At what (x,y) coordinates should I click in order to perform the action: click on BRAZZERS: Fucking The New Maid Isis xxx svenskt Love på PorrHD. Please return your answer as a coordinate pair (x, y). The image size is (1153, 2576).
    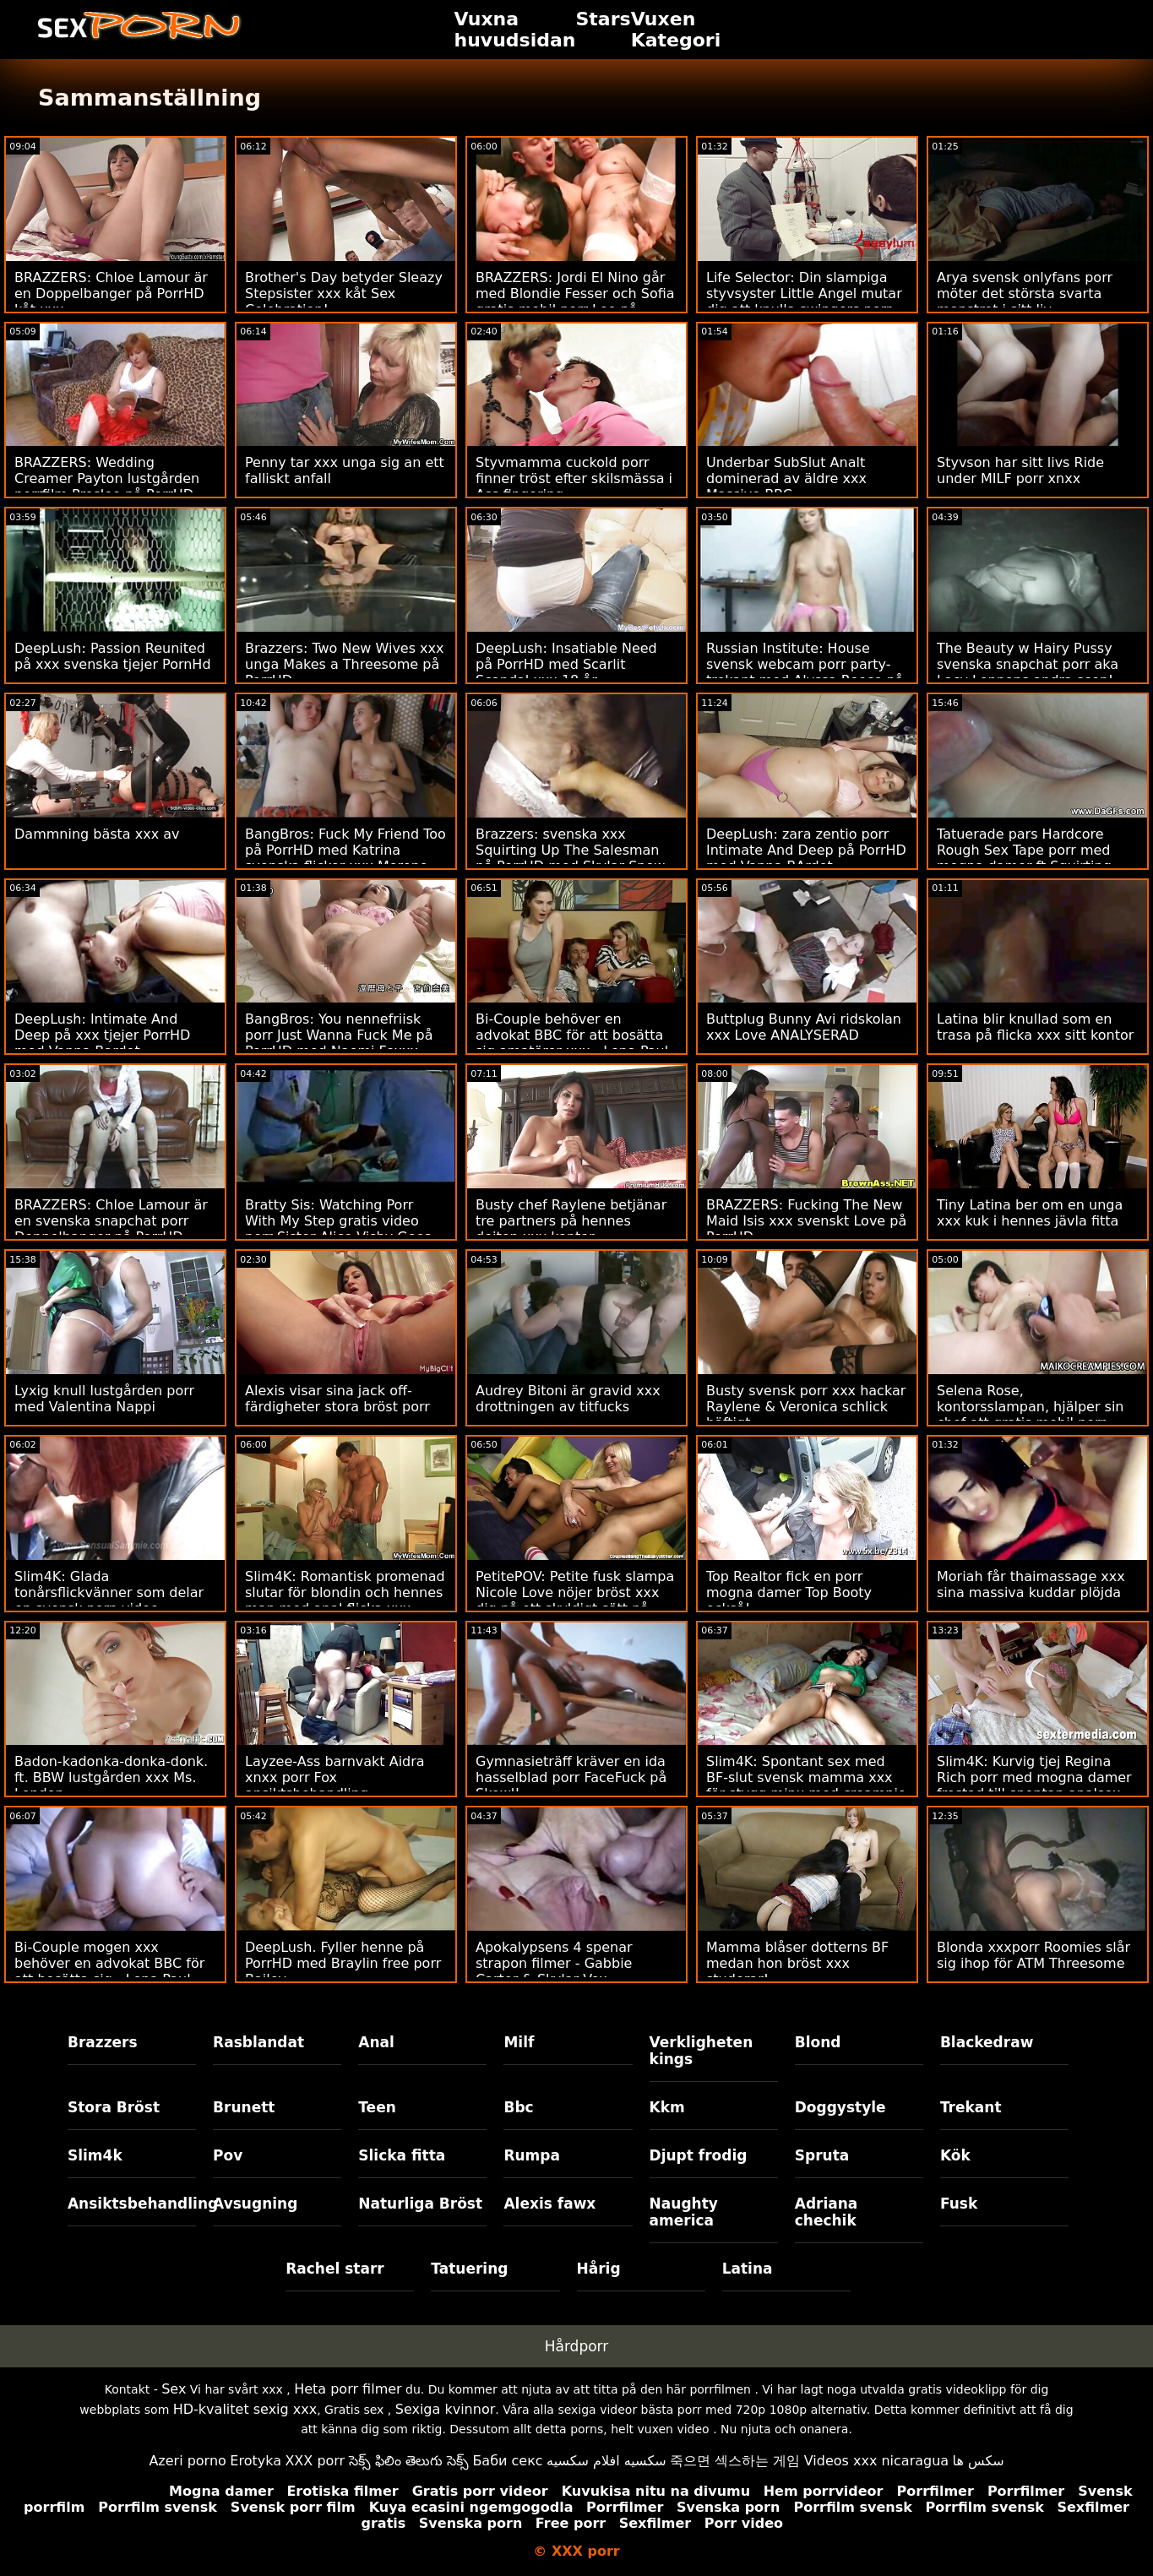
    Looking at the image, I should click on (806, 1221).